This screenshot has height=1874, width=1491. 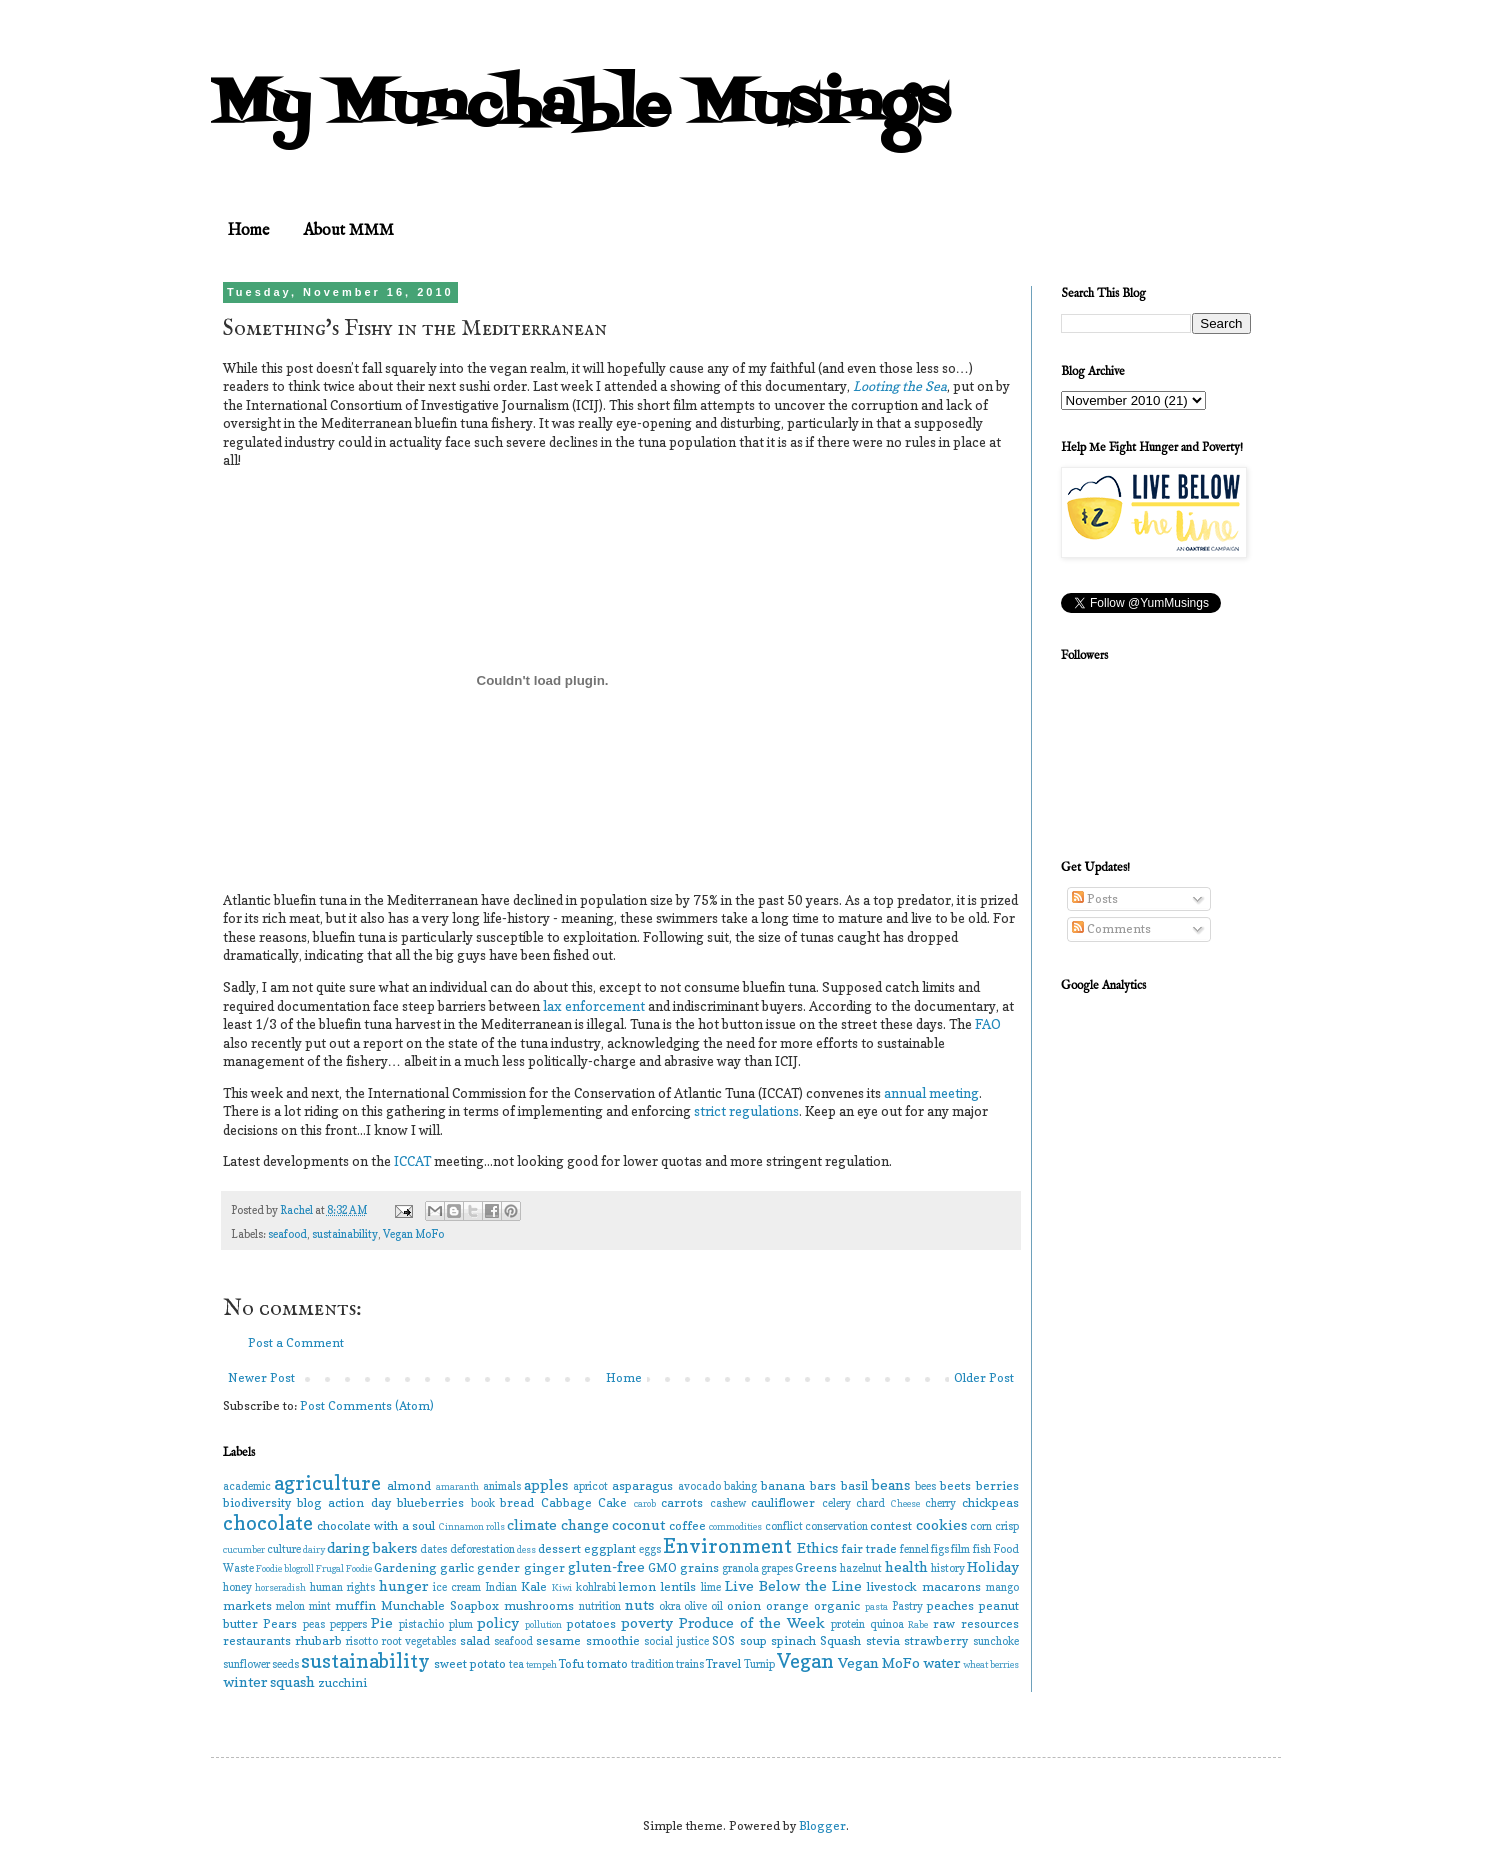 I want to click on Comments, so click(x=1111, y=928).